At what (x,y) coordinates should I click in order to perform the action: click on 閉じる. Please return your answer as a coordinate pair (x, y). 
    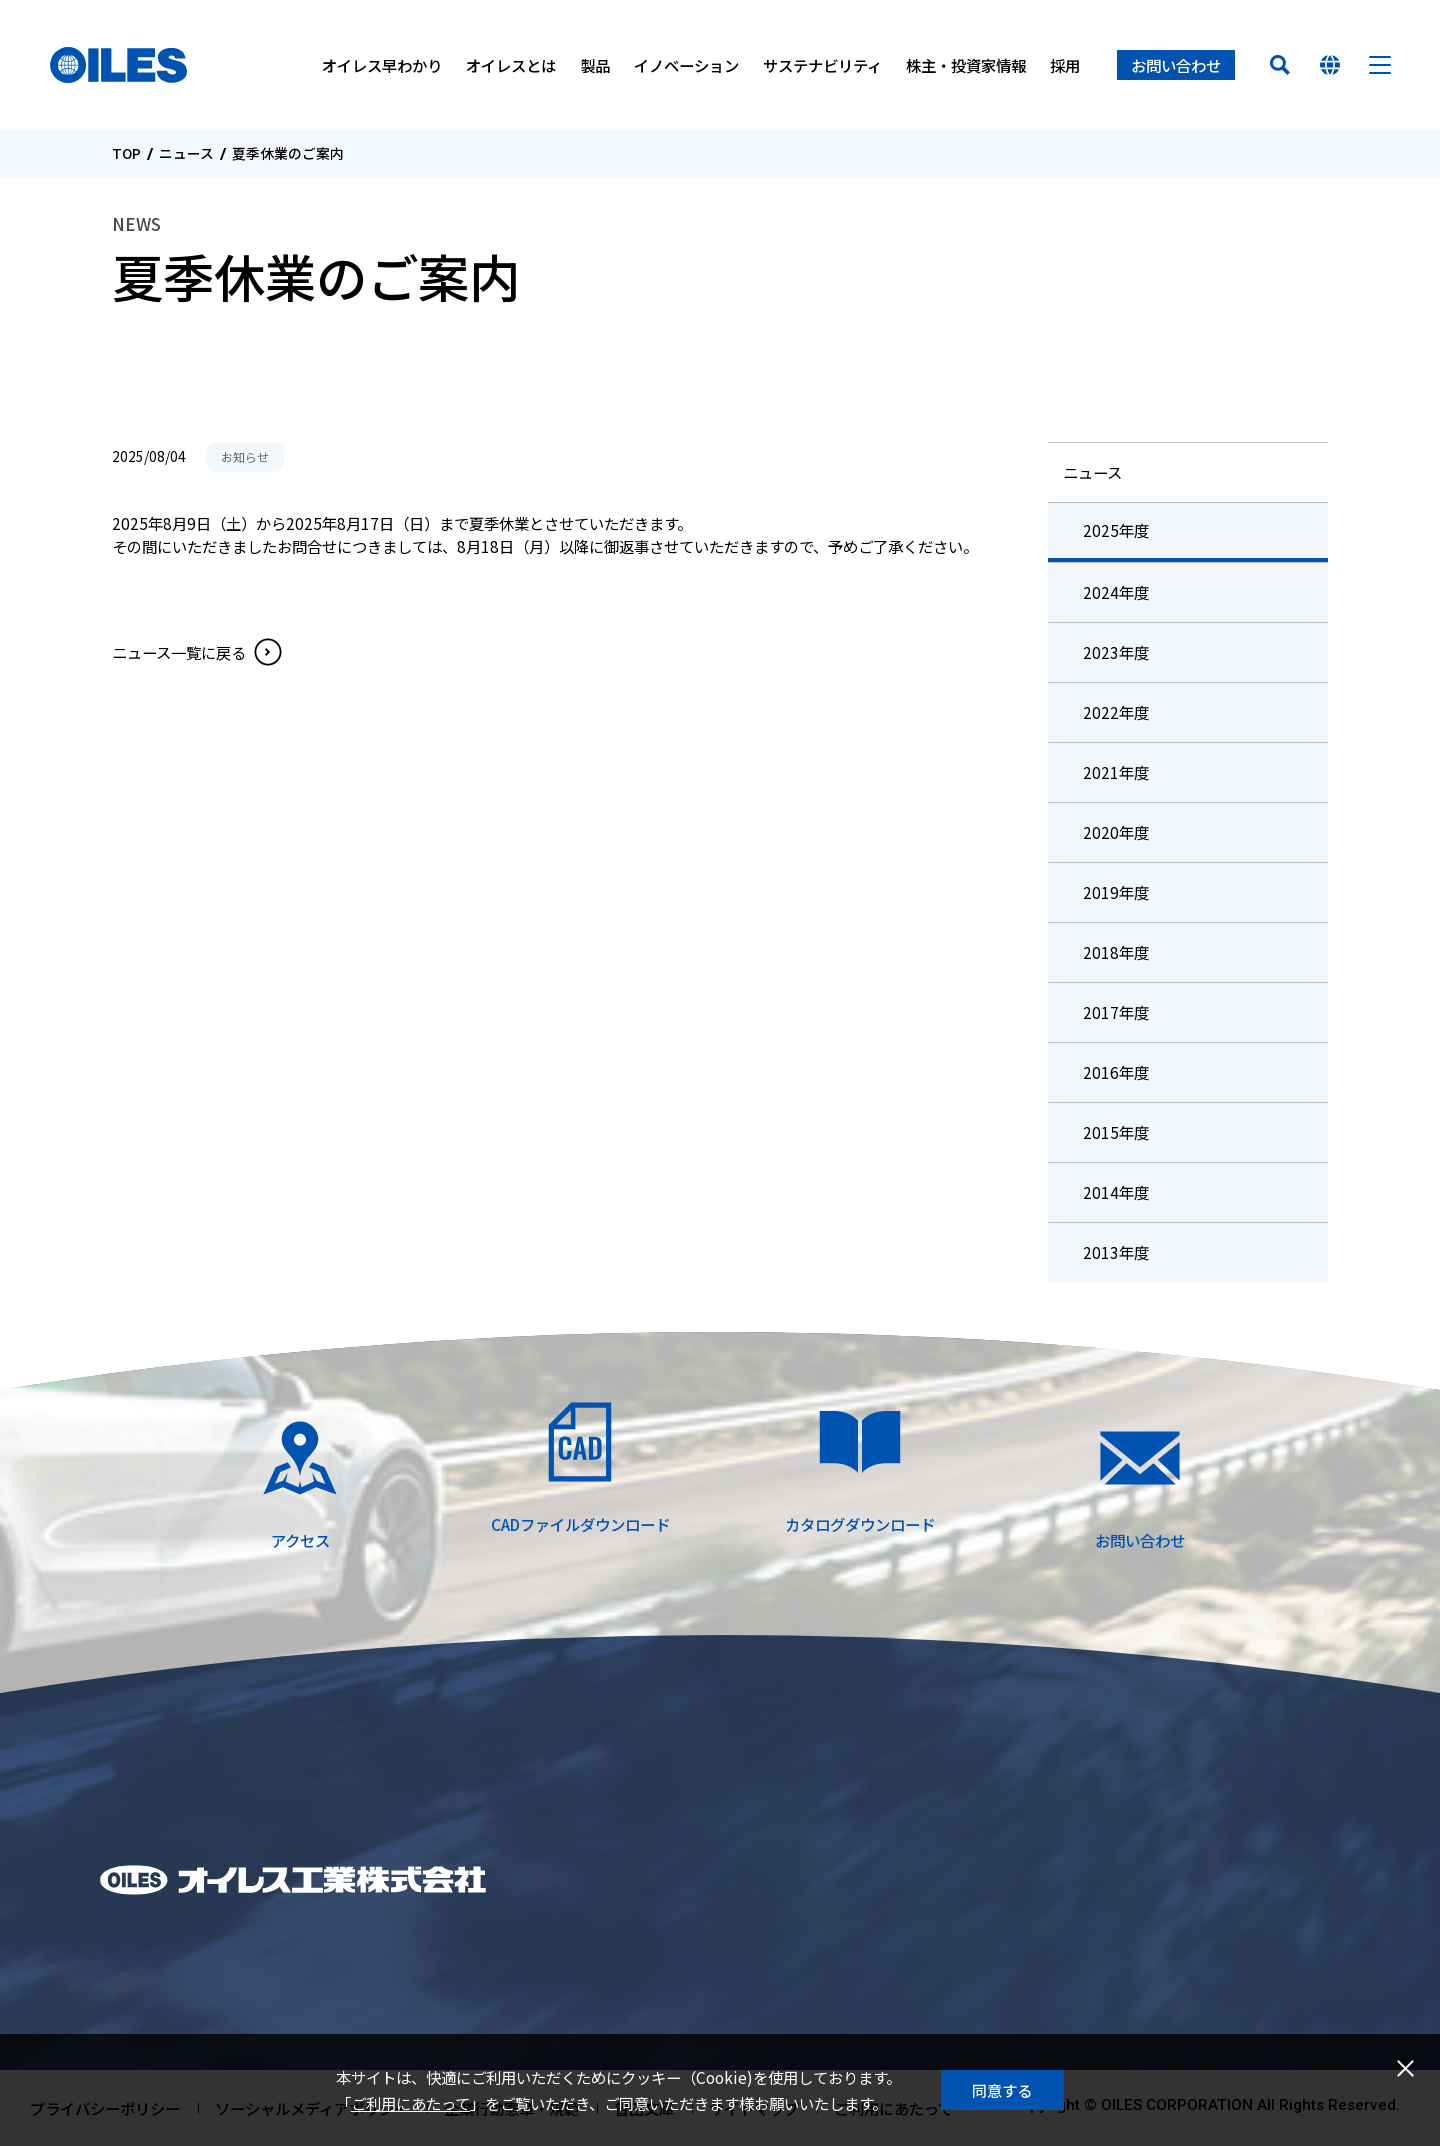
    Looking at the image, I should click on (1405, 2069).